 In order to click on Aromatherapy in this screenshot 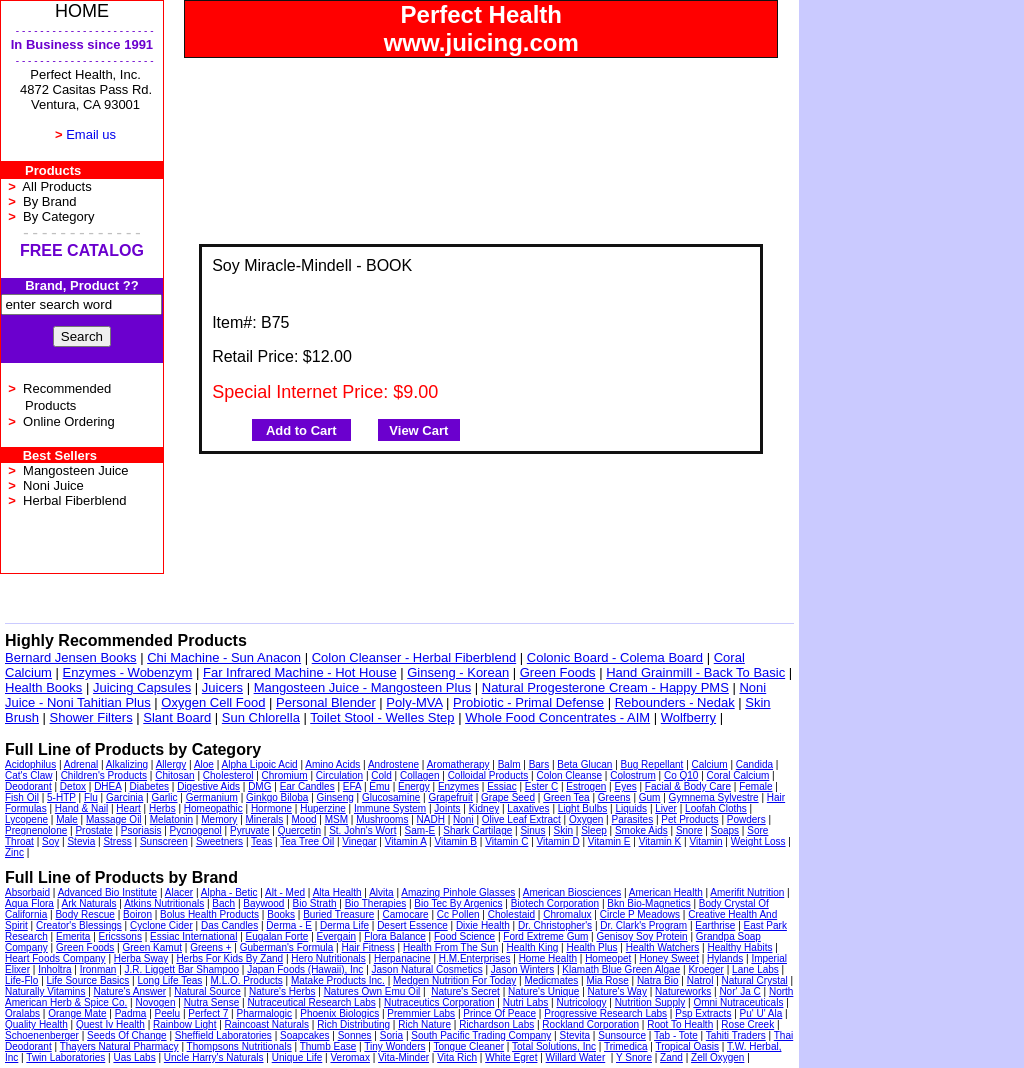, I will do `click(458, 764)`.